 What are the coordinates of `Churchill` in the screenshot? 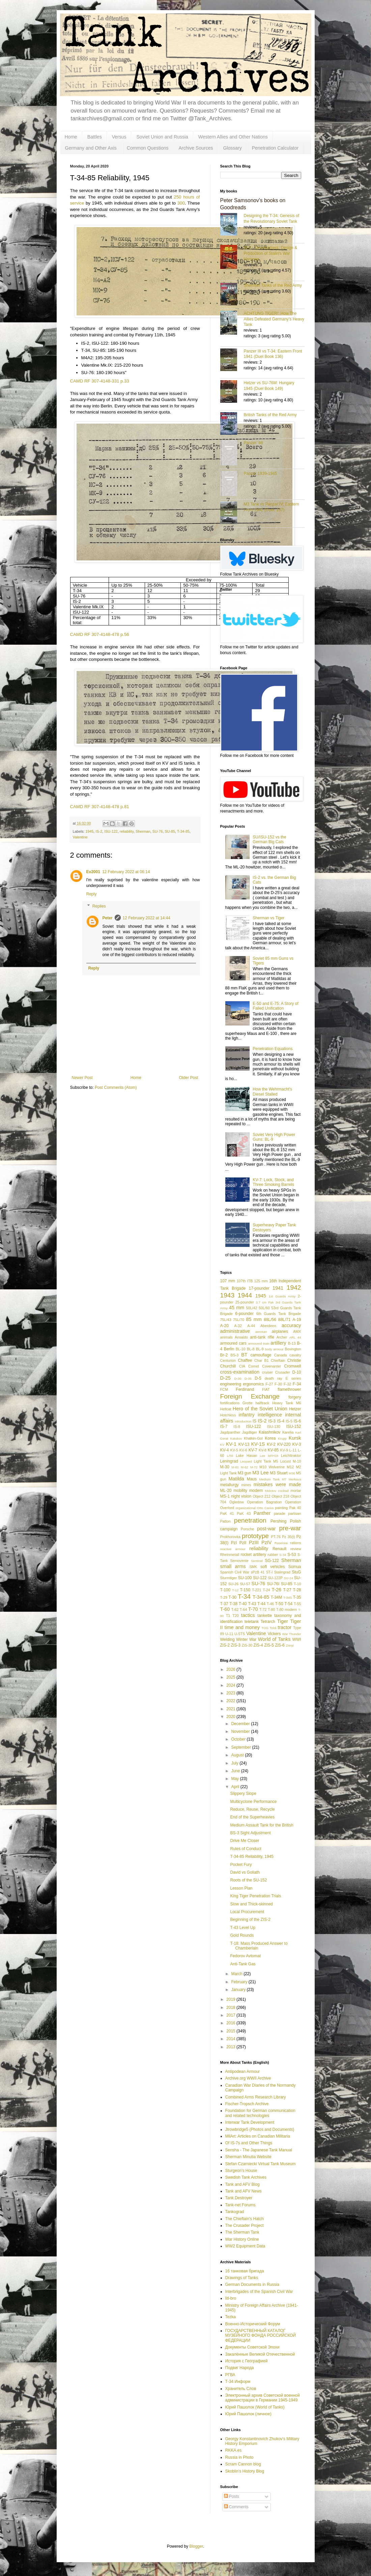 It's located at (228, 1366).